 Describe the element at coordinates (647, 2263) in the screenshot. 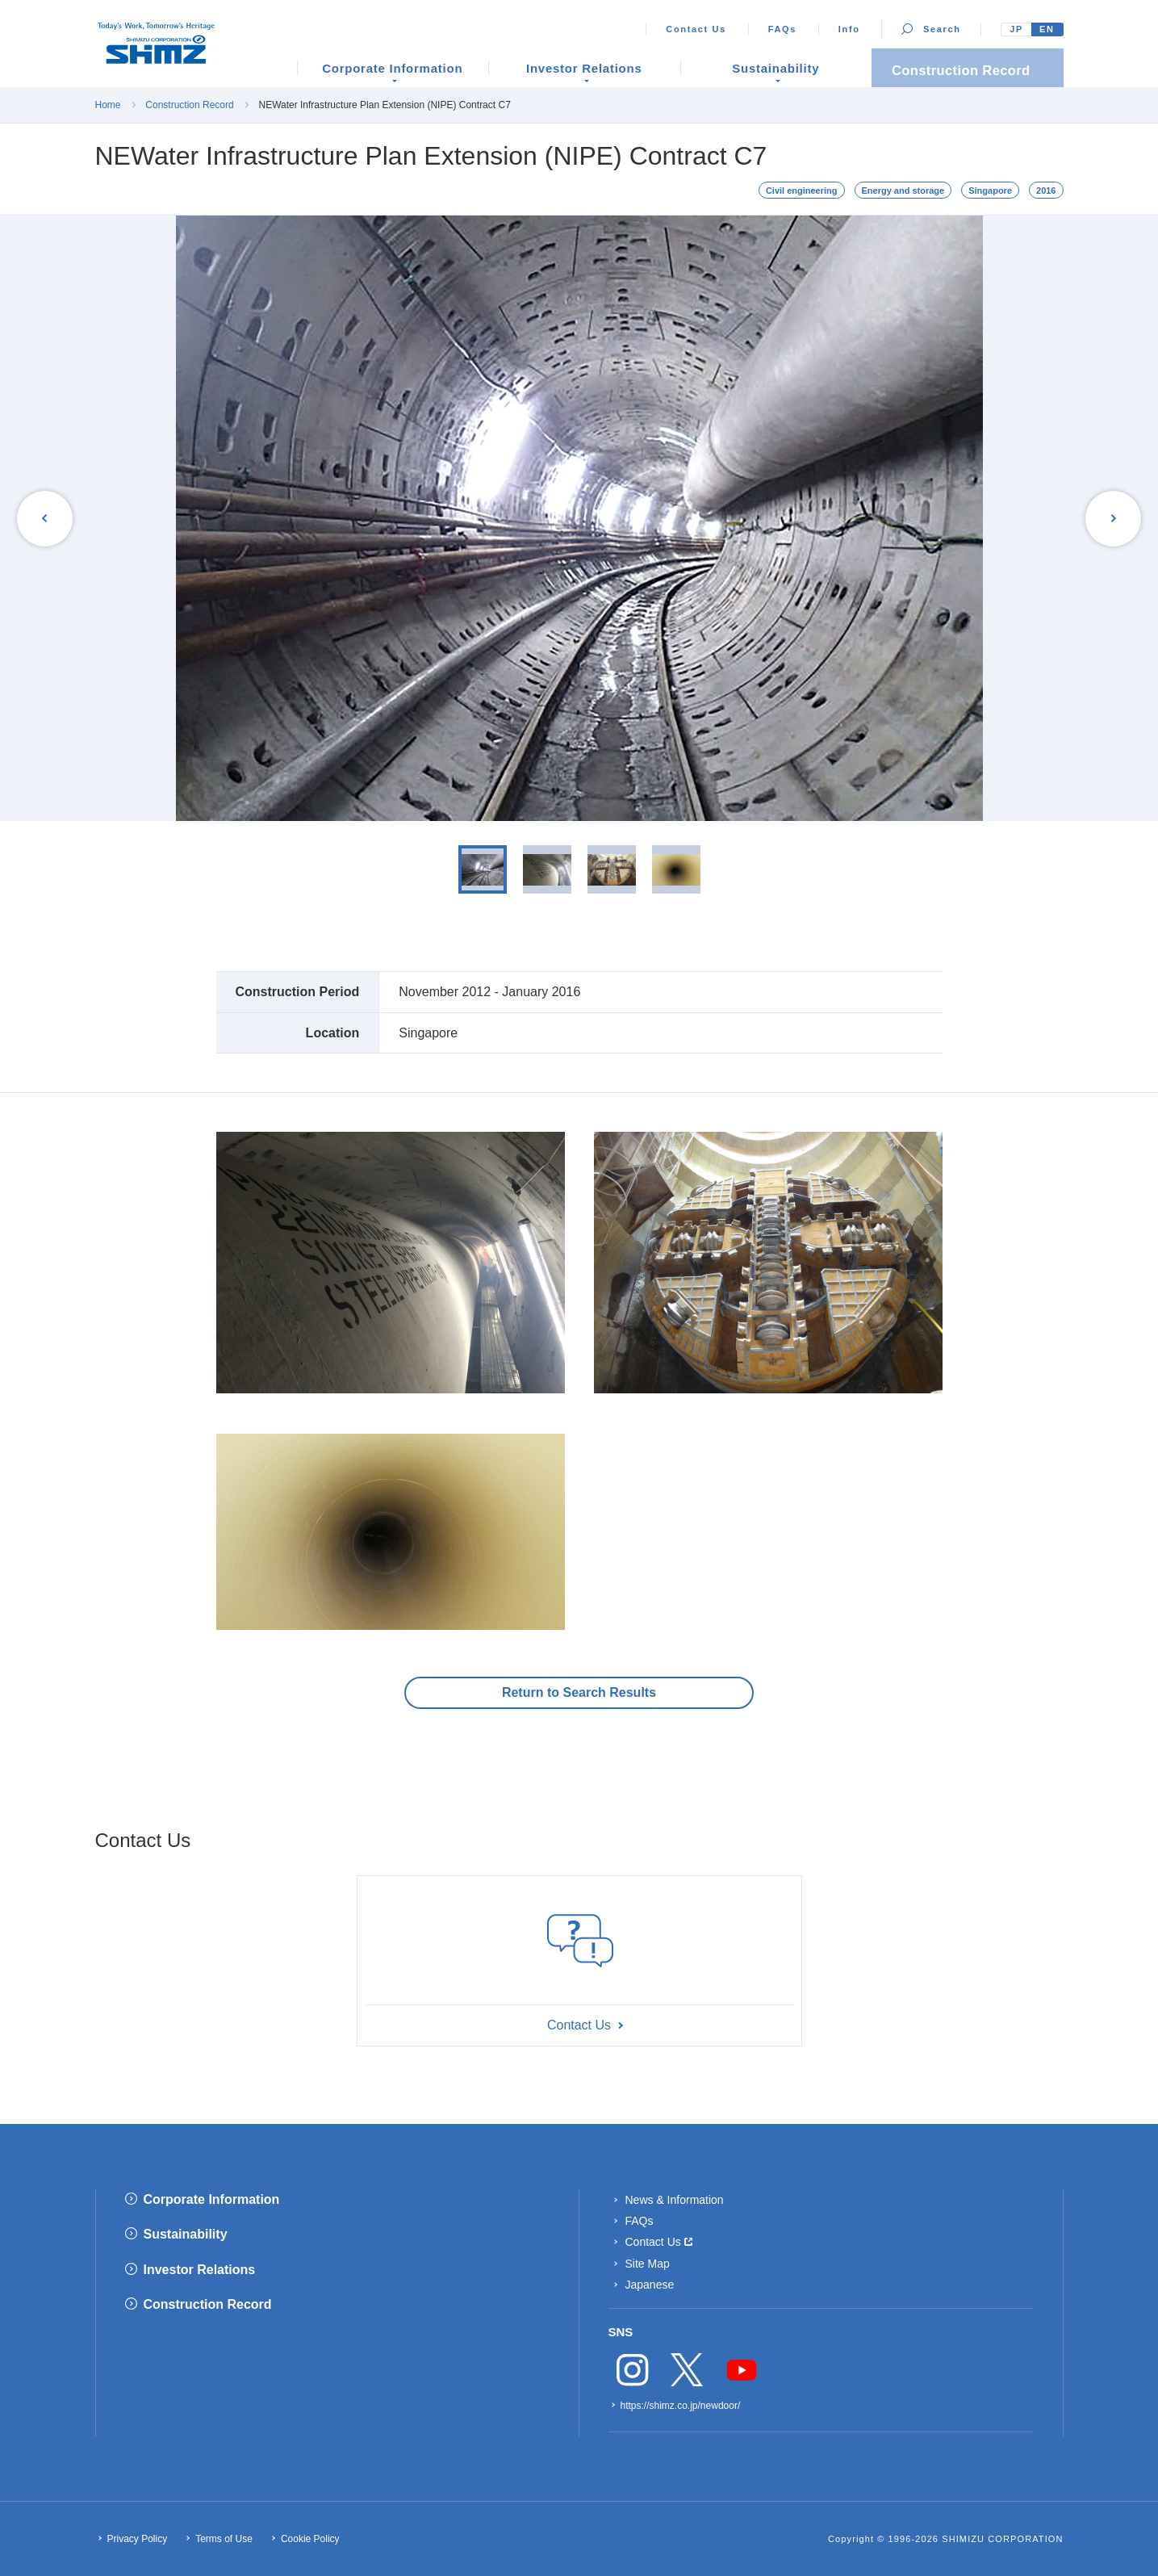

I see `Site Map` at that location.